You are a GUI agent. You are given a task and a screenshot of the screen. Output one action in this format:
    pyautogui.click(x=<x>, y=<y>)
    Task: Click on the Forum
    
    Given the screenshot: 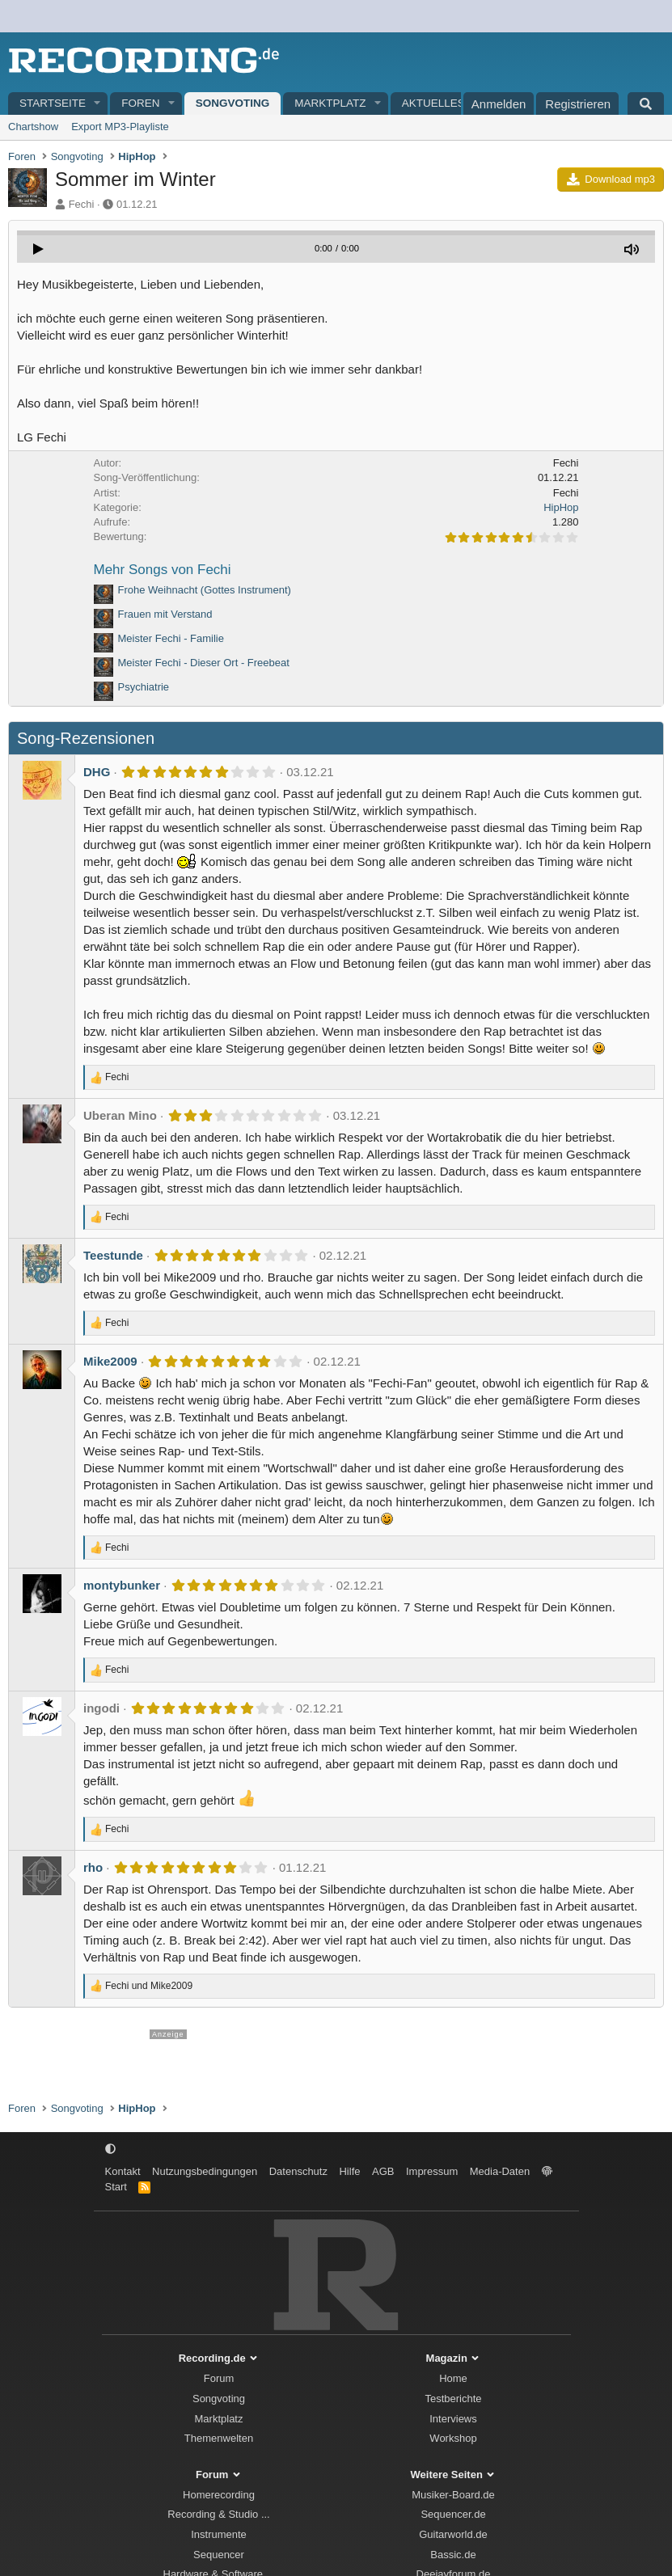 What is the action you would take?
    pyautogui.click(x=219, y=2378)
    